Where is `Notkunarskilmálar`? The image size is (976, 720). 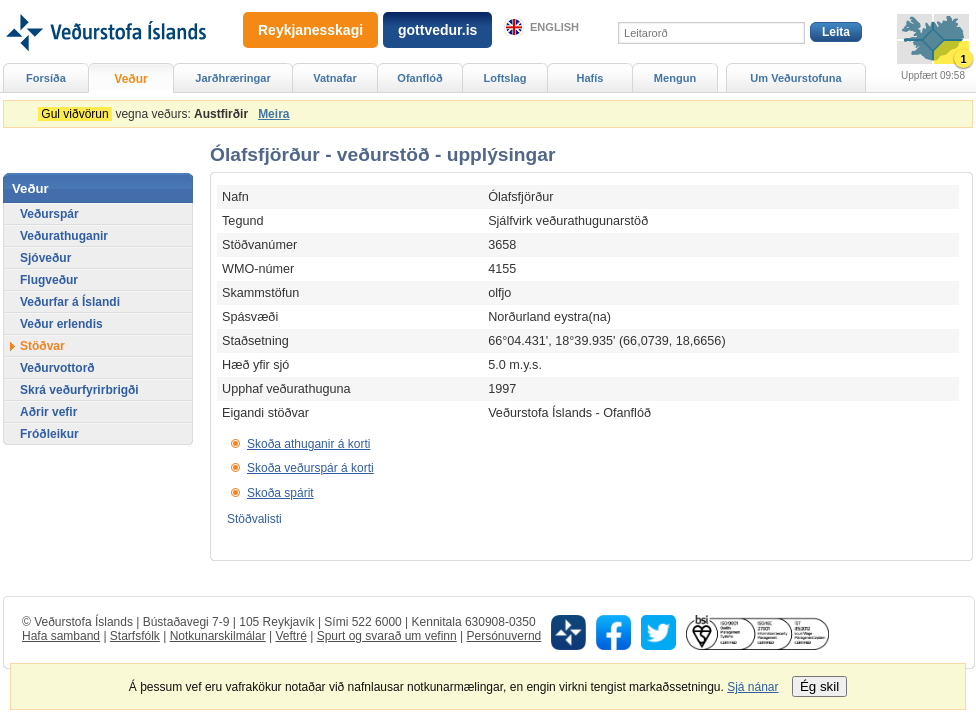 Notkunarskilmálar is located at coordinates (218, 636).